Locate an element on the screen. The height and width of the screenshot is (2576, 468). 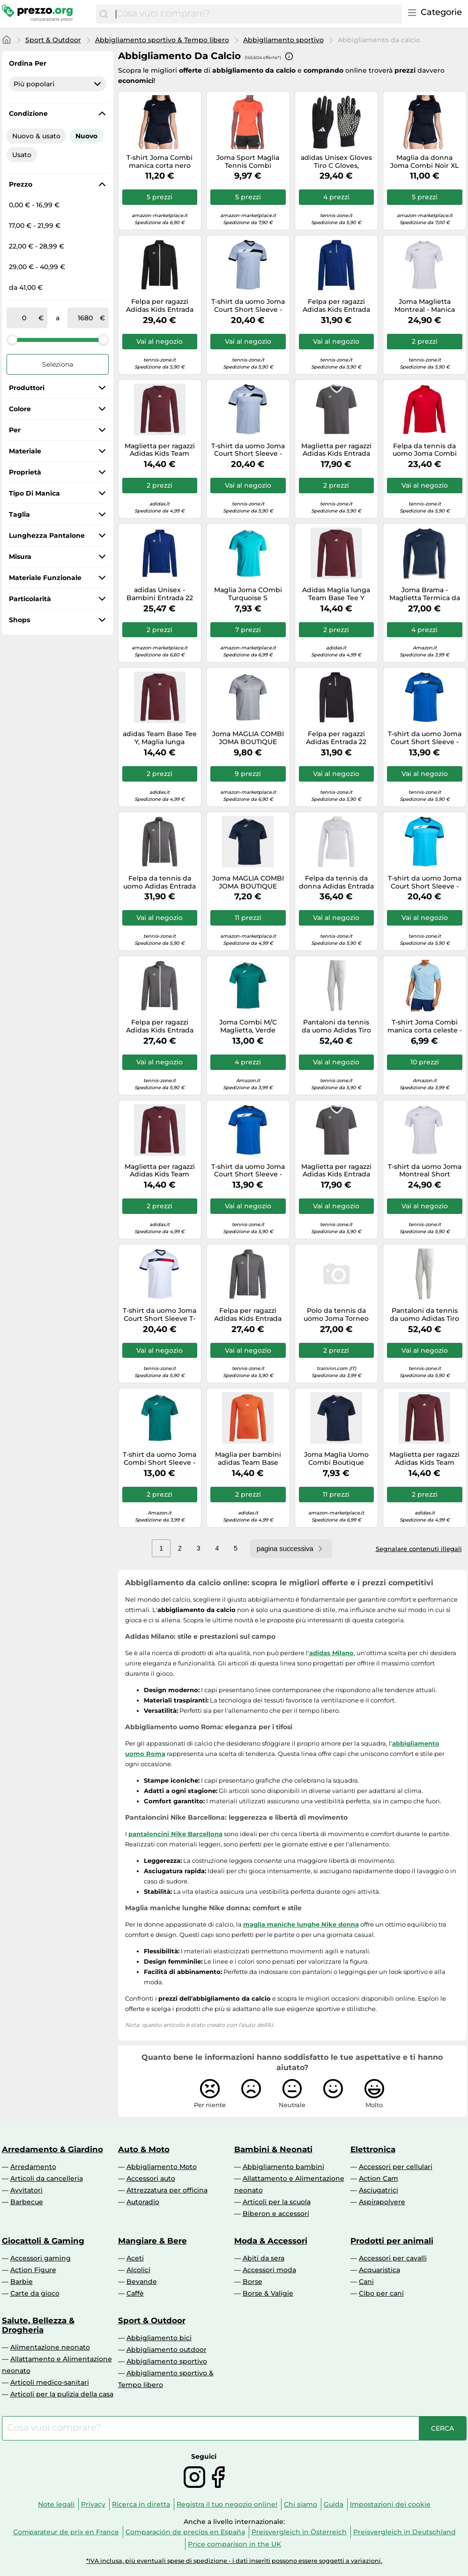
adidas Team Base Tee Y, Maglia lunga Bambini e ragazzi, Granata (Tmmaro), 13-14 anni is located at coordinates (160, 738).